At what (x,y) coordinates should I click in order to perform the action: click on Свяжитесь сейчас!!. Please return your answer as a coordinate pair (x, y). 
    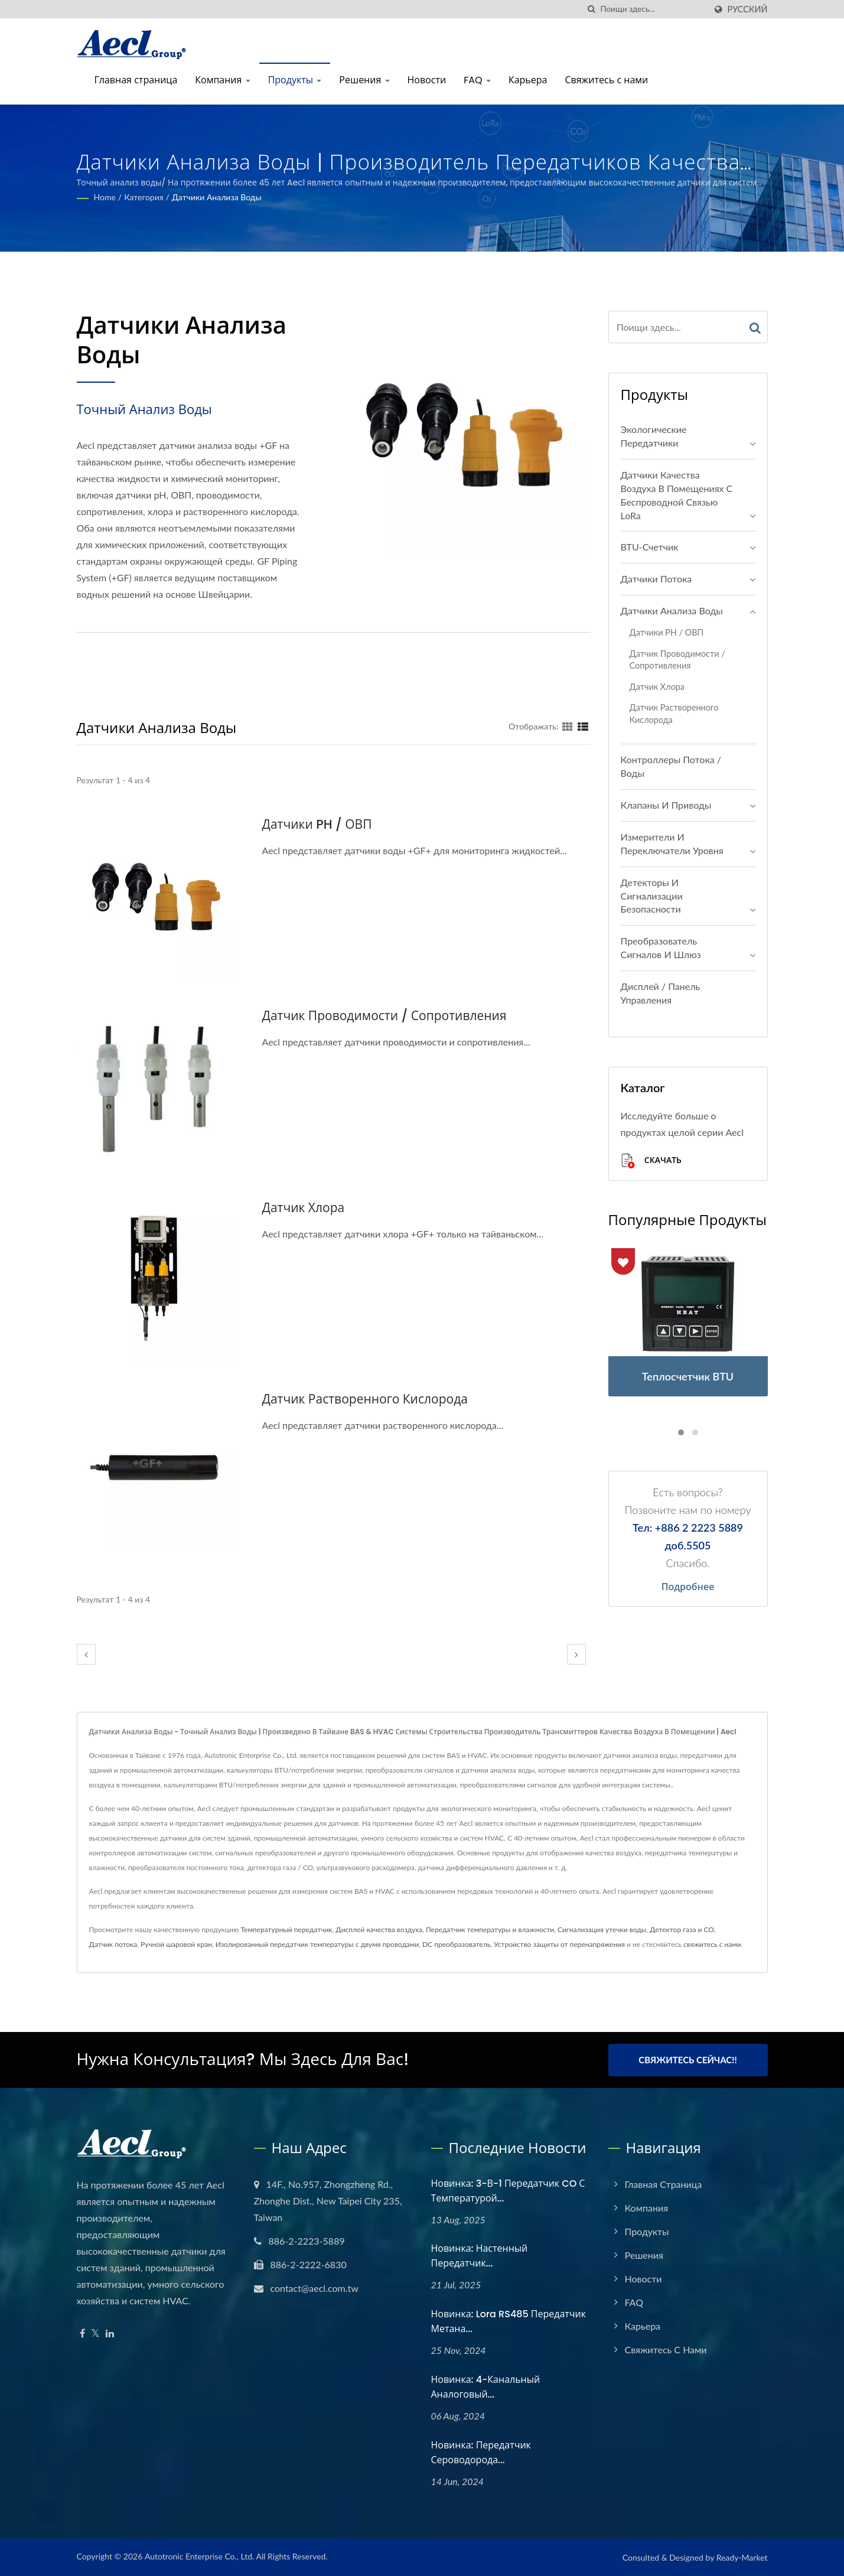
    Looking at the image, I should click on (687, 2059).